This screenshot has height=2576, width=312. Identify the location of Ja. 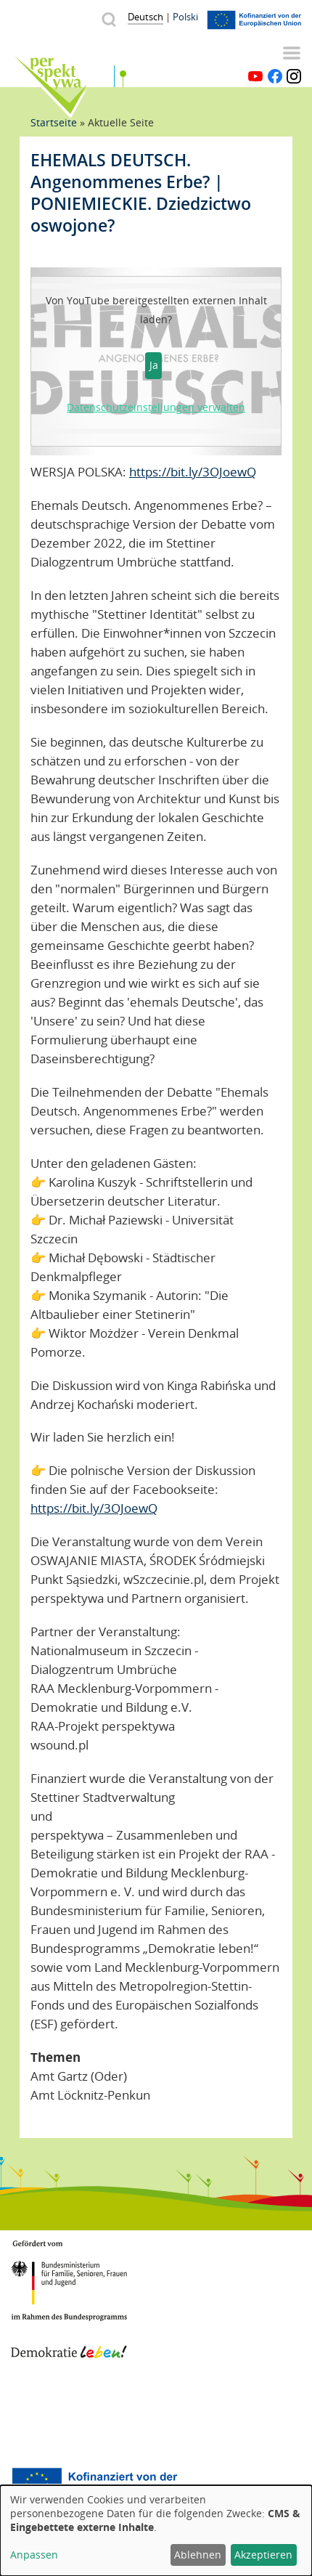
(153, 365).